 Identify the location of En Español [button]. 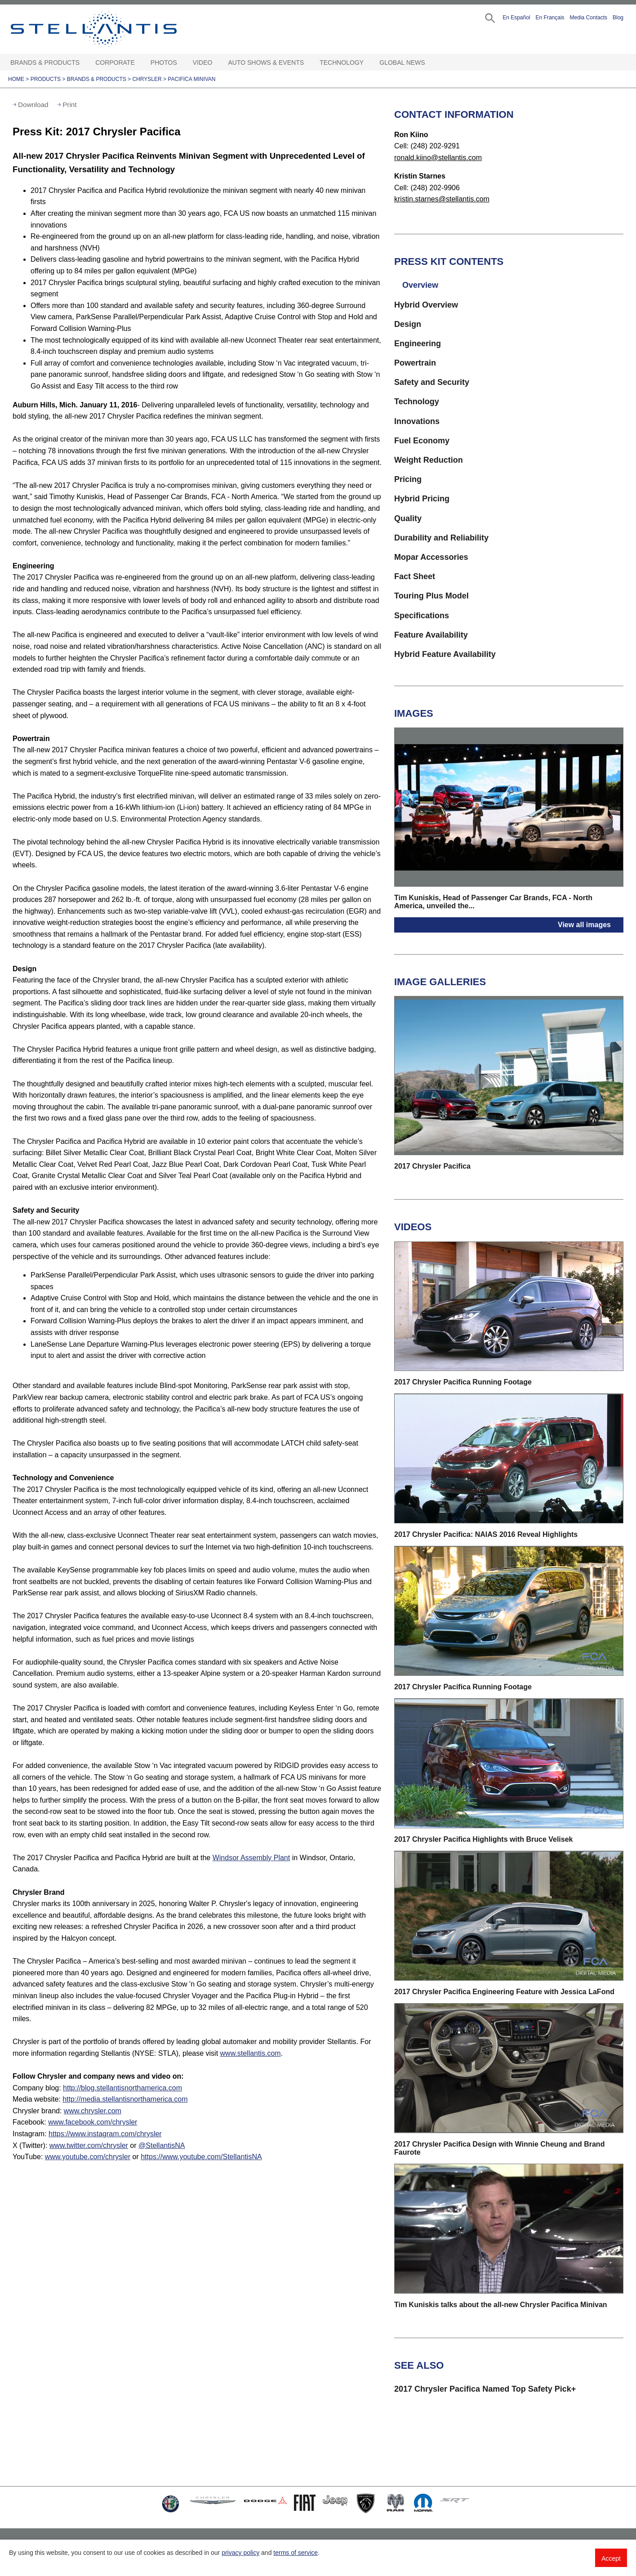
(516, 17).